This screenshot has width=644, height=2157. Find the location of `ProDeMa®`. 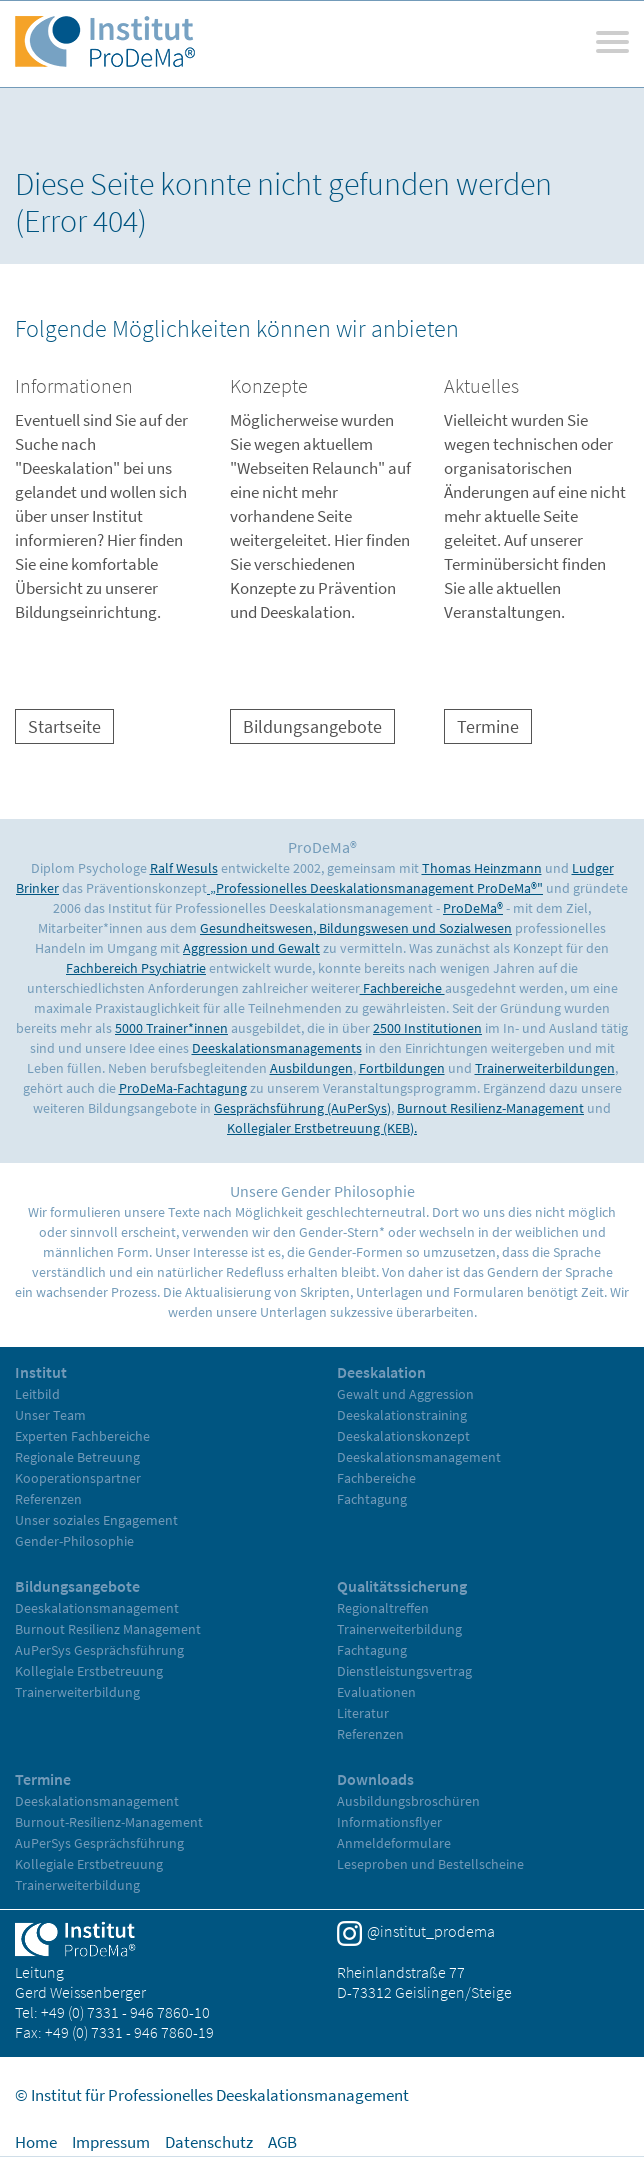

ProDeMa® is located at coordinates (473, 908).